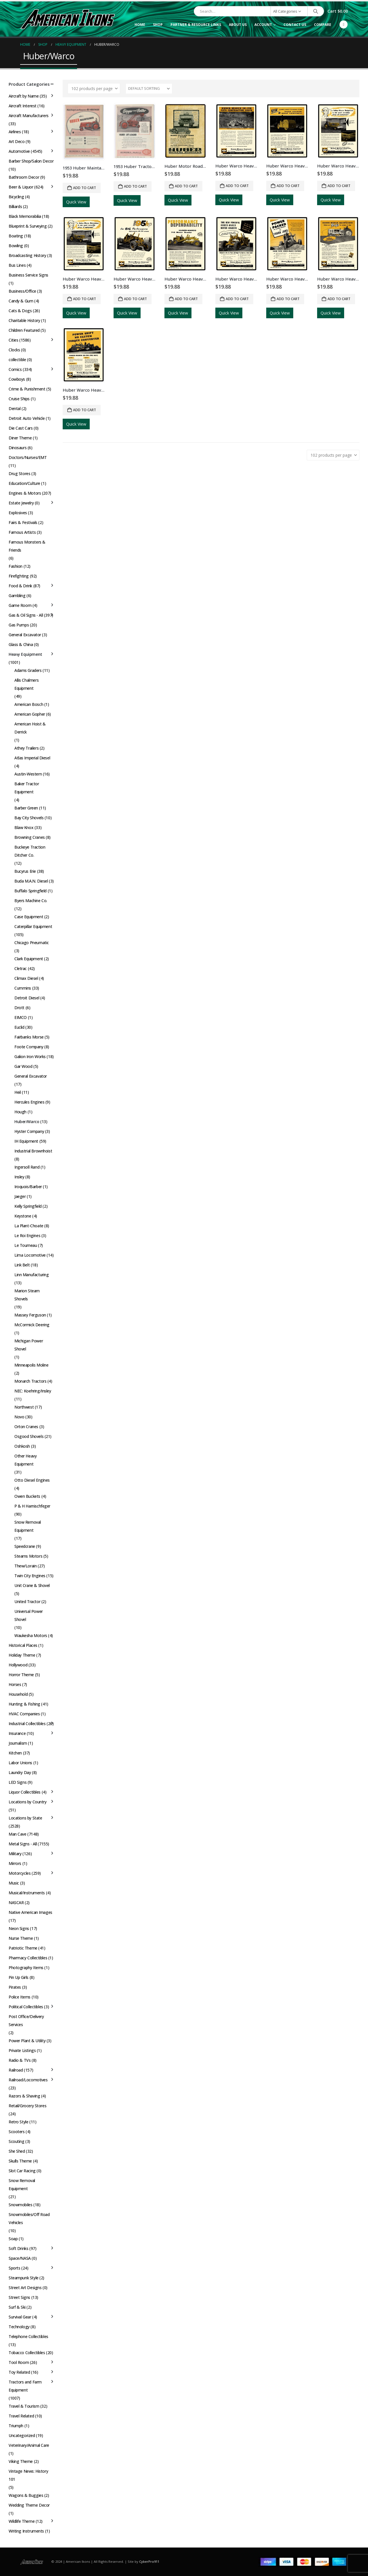 This screenshot has width=368, height=2576. I want to click on Firefighting, so click(19, 576).